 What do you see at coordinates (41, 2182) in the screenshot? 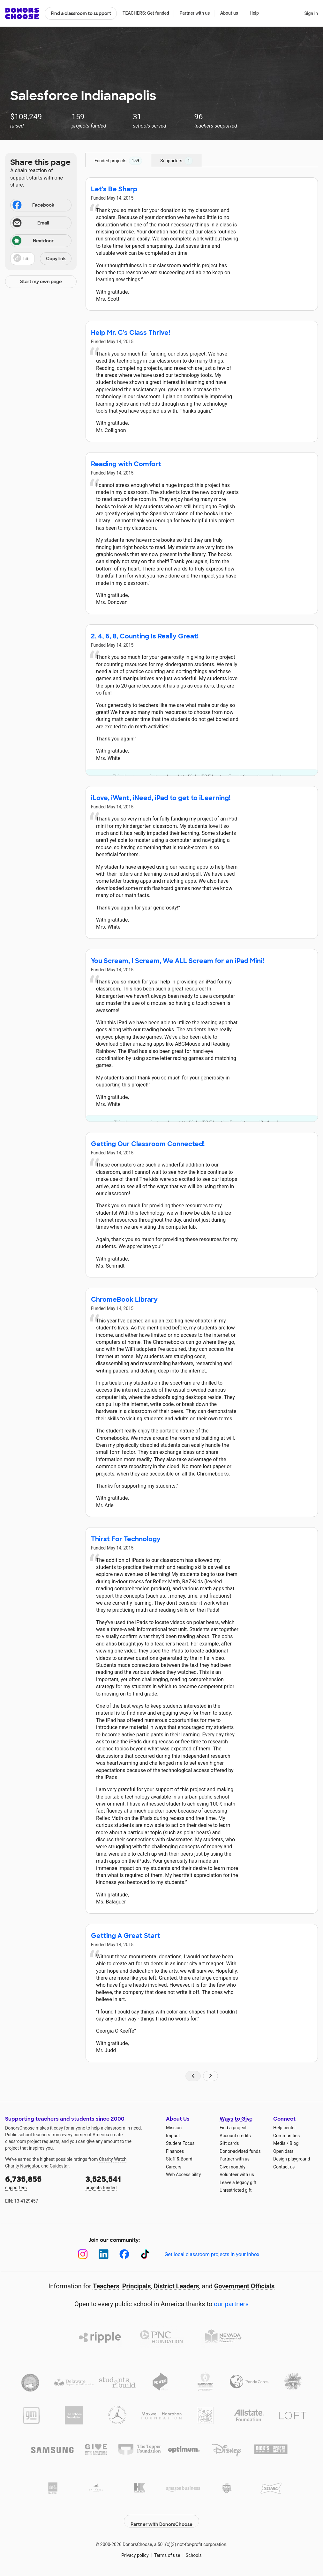
I see `supporters` at bounding box center [41, 2182].